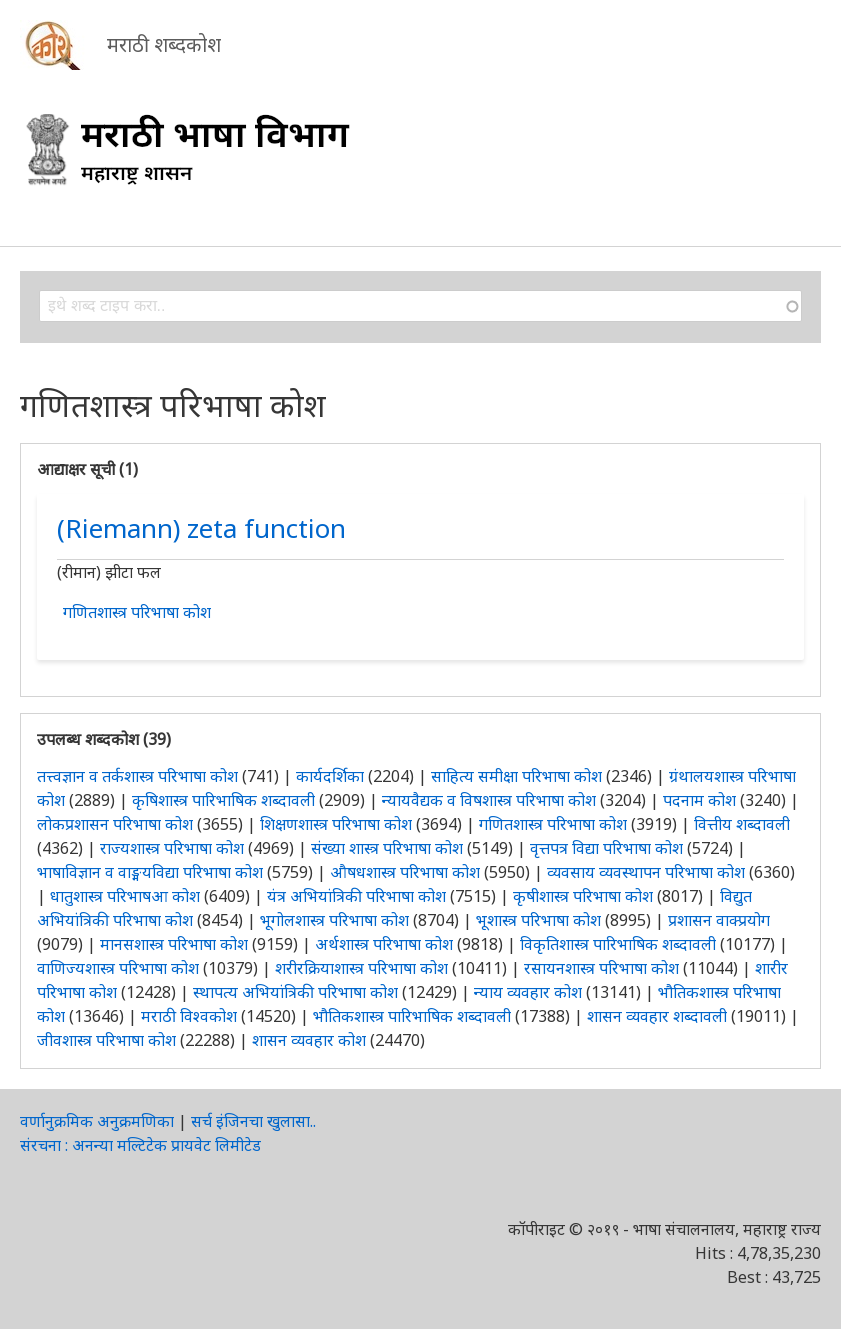  Describe the element at coordinates (106, 1040) in the screenshot. I see `जीवशास्त्र परिभाषा कोश` at that location.